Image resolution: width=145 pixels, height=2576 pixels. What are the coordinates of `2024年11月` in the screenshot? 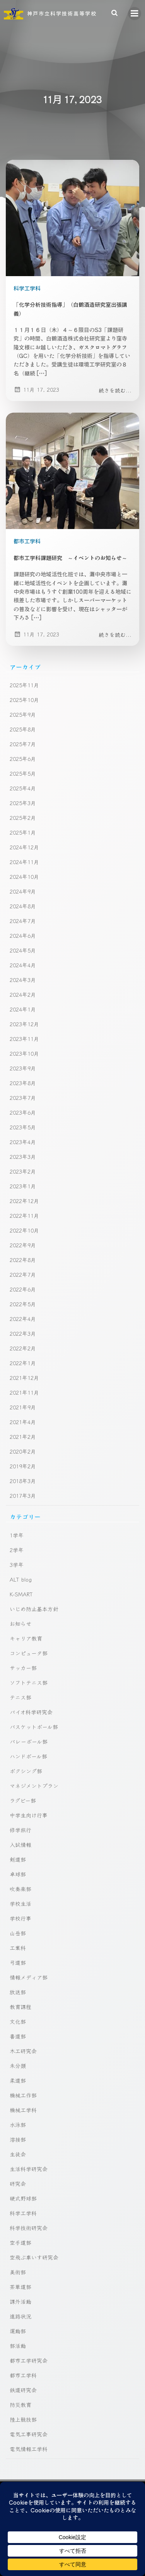 It's located at (24, 862).